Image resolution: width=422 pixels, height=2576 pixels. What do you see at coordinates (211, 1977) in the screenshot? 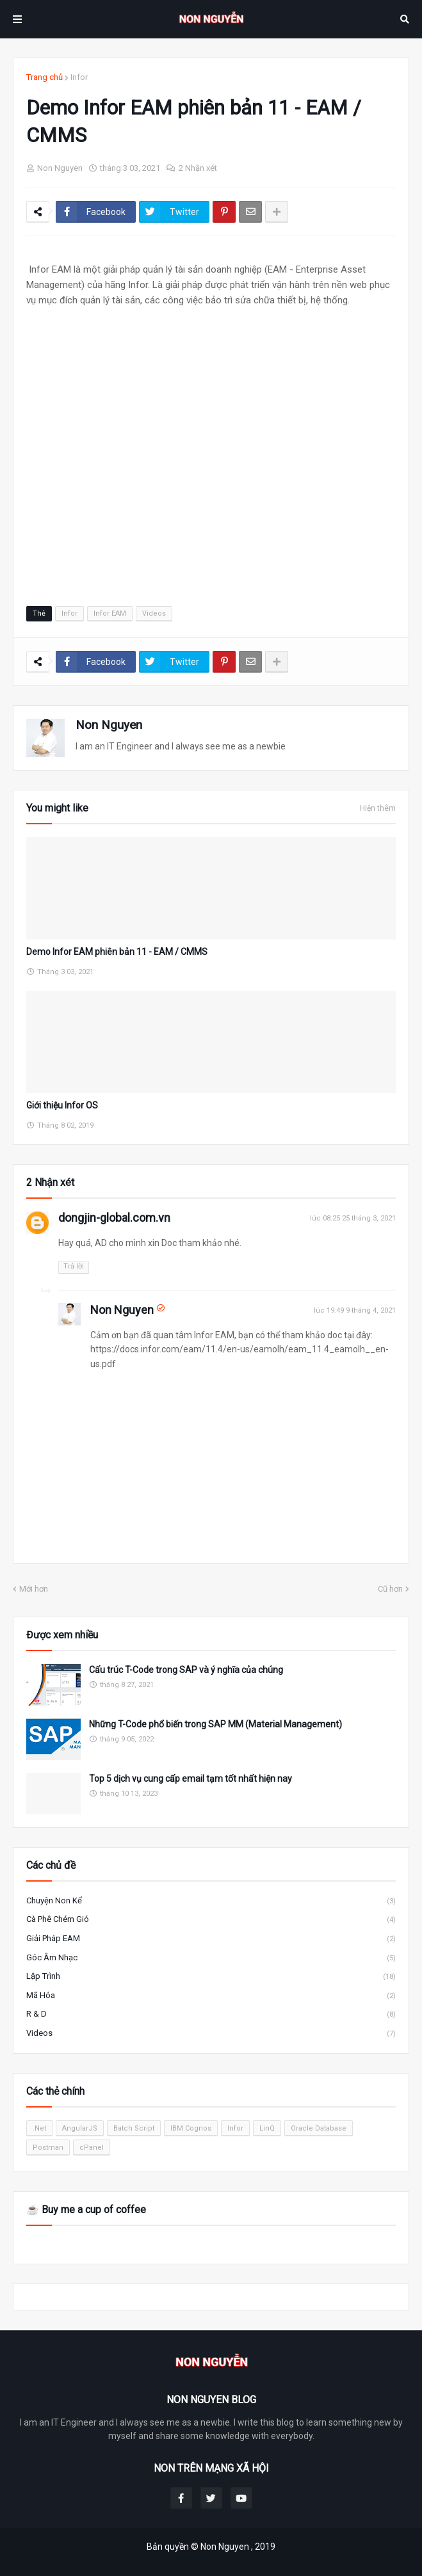
I see `Lập trình` at bounding box center [211, 1977].